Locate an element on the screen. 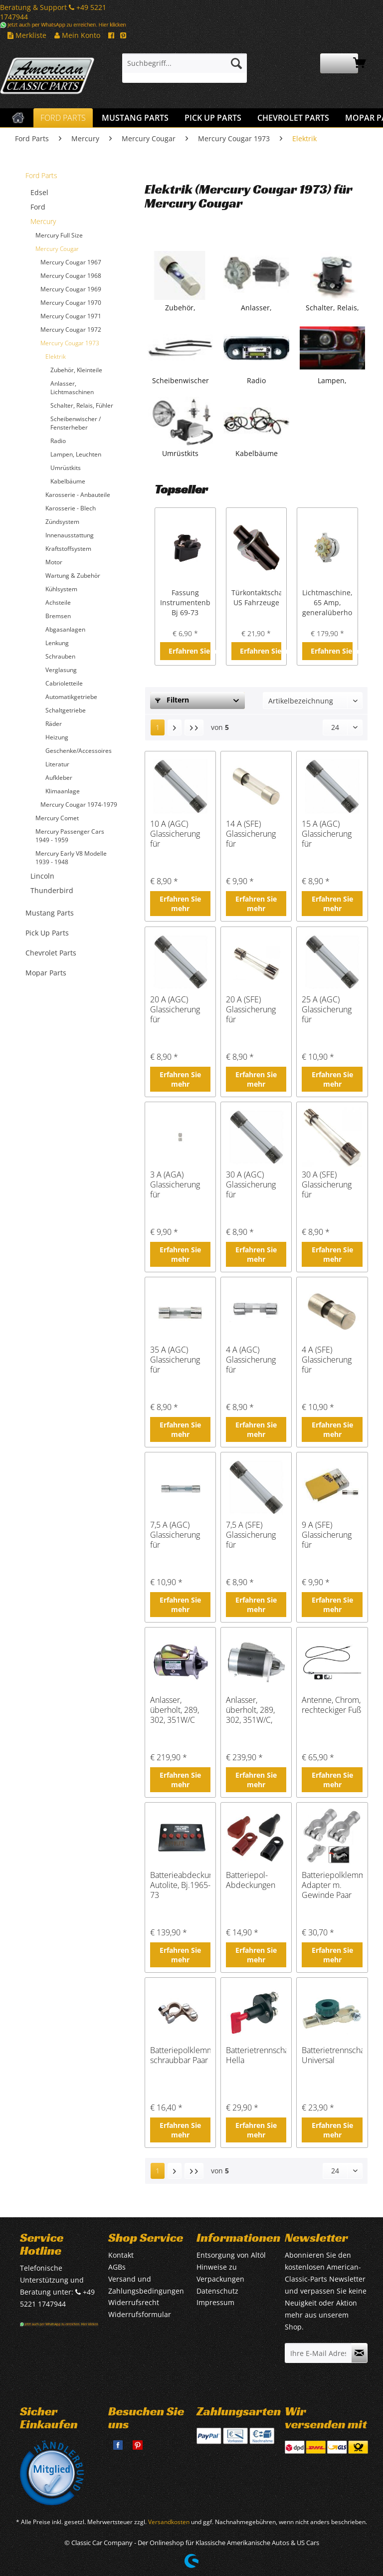 This screenshot has height=2576, width=383. Motor is located at coordinates (53, 562).